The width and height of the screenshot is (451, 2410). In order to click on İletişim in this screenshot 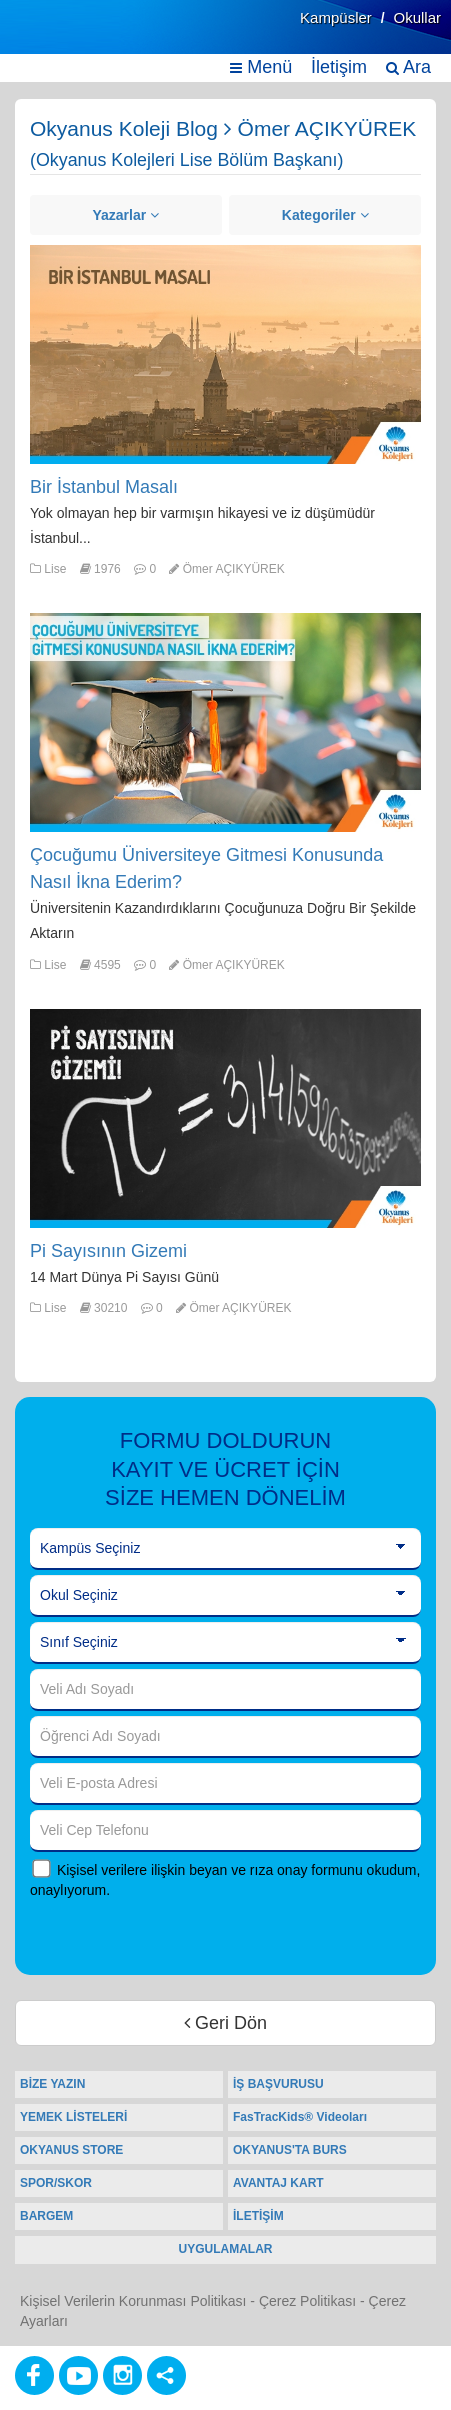, I will do `click(339, 67)`.